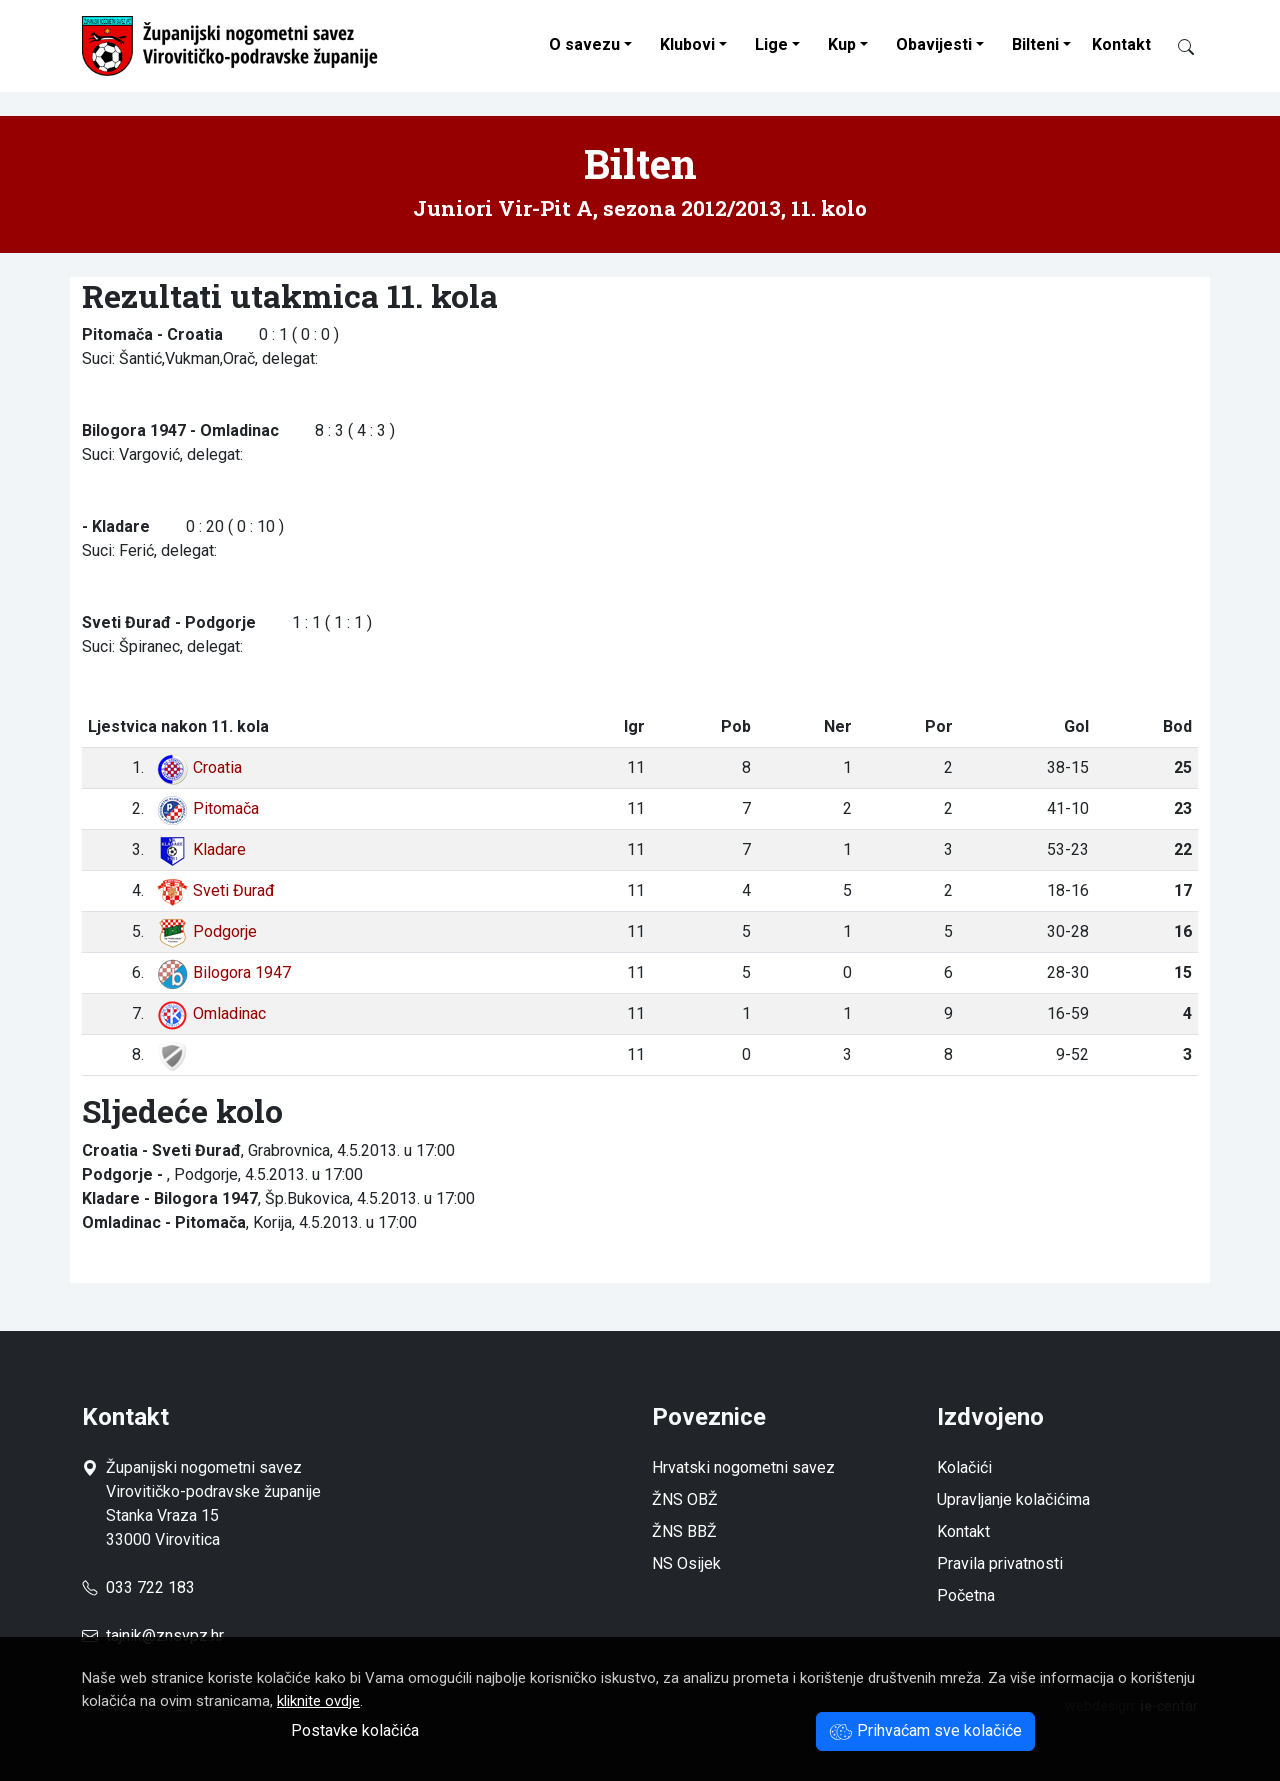 Image resolution: width=1280 pixels, height=1781 pixels. I want to click on Bilteni, so click(1035, 44).